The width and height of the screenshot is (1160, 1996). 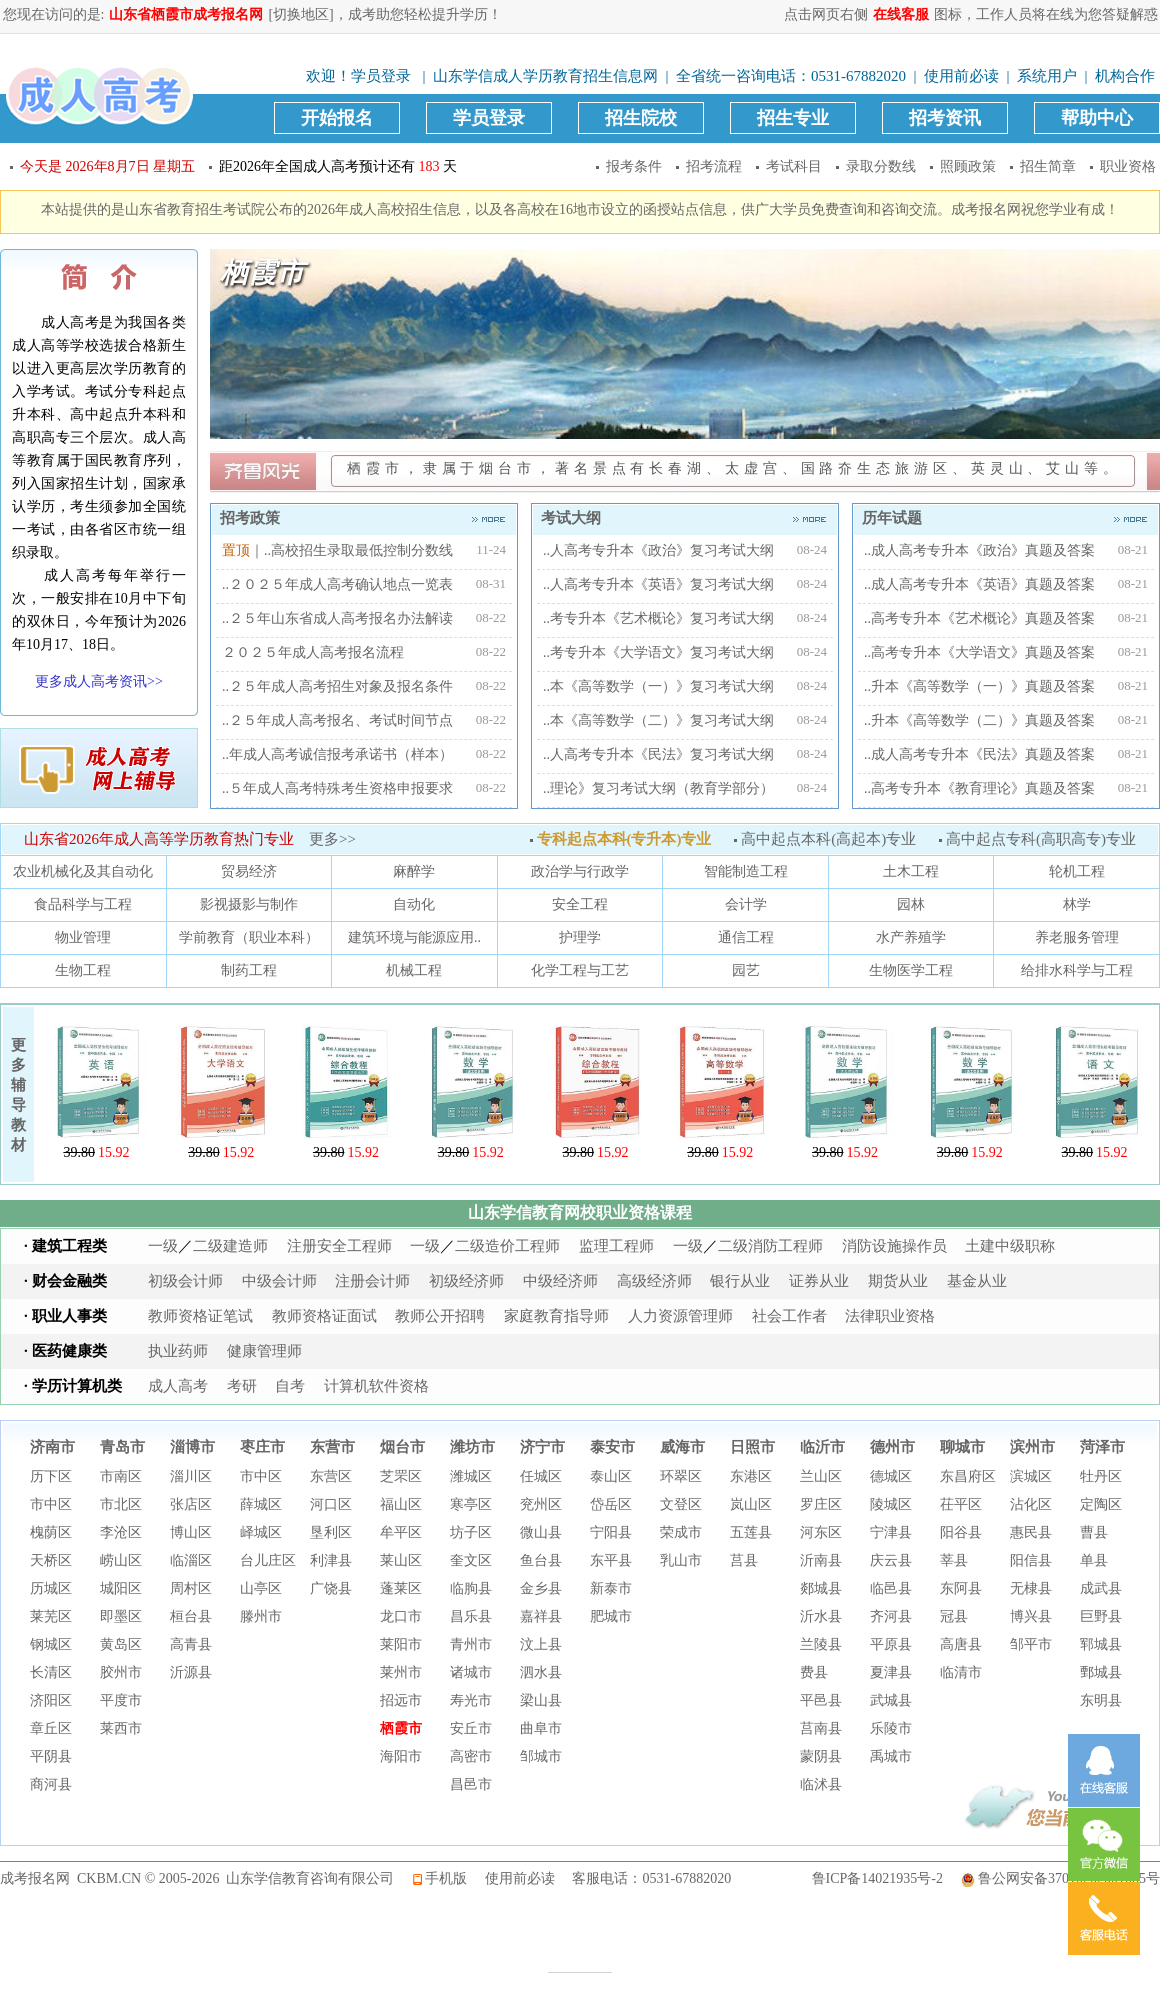 I want to click on 东明县, so click(x=1101, y=1700).